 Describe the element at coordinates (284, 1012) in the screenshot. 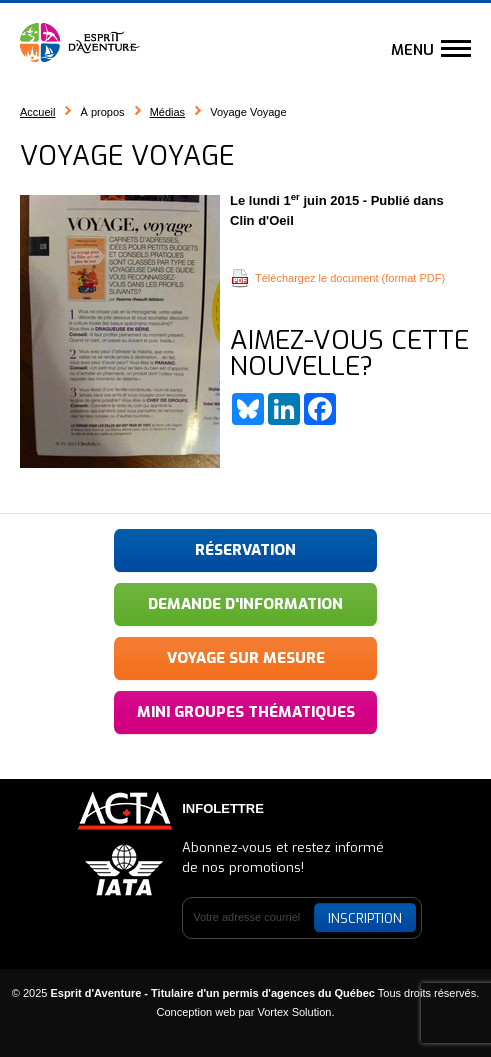

I see `par Vortex Solution` at that location.